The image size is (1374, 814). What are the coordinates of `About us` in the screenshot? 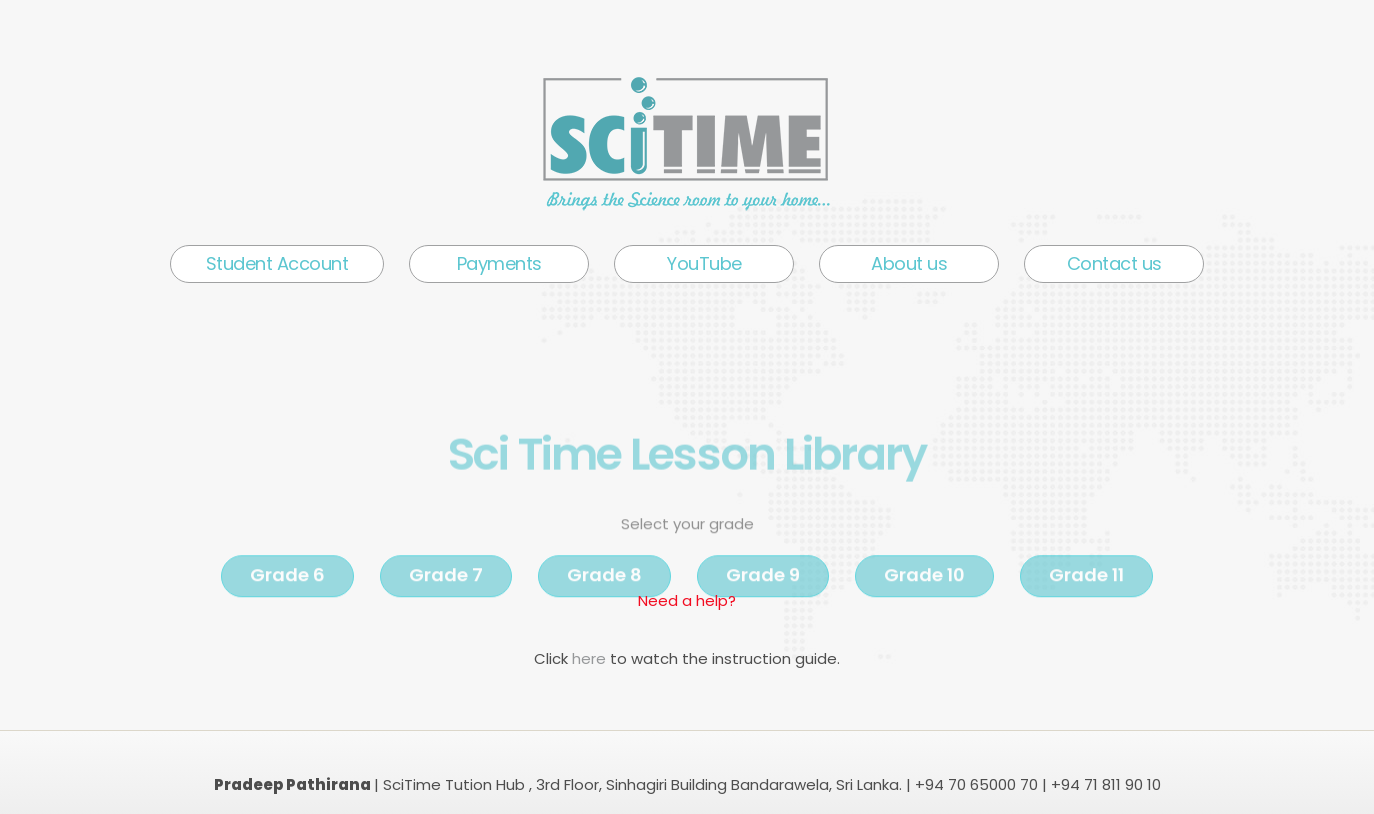 It's located at (909, 263).